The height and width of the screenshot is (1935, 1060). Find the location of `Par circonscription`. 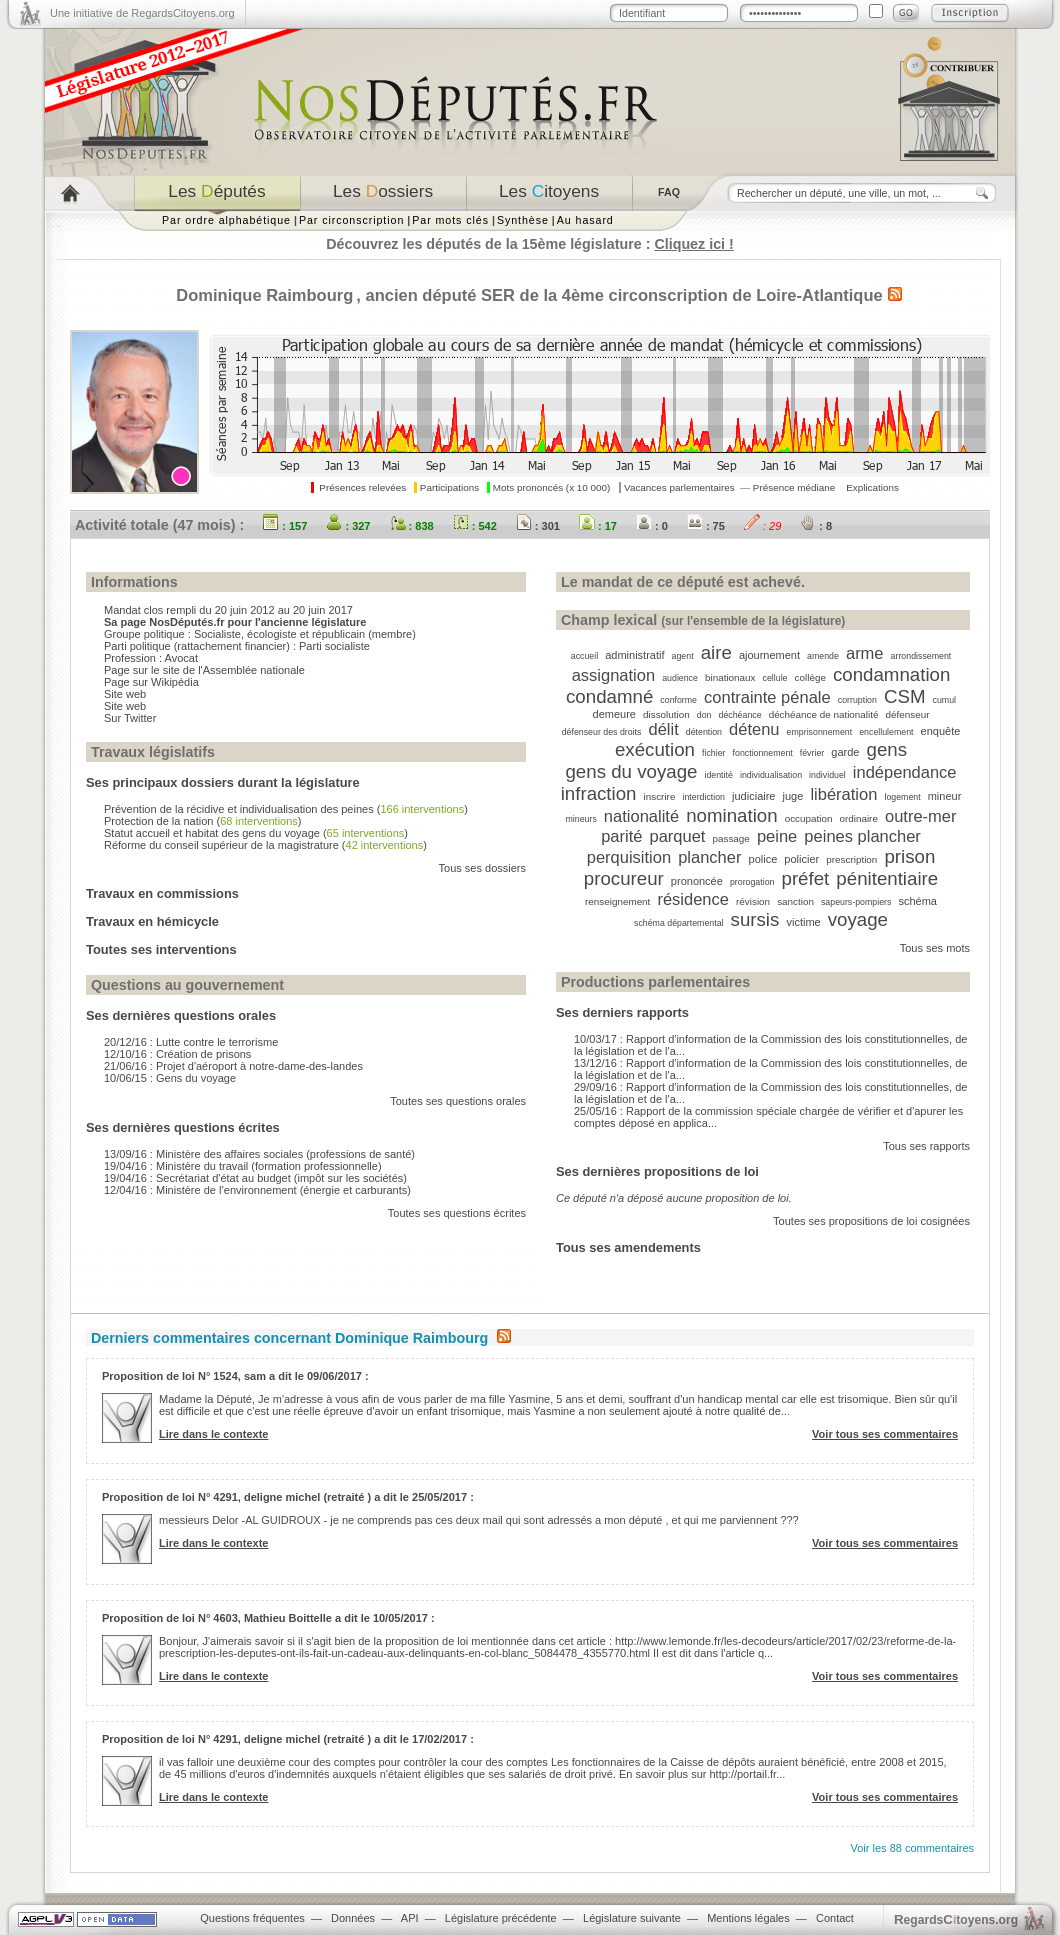

Par circonscription is located at coordinates (351, 220).